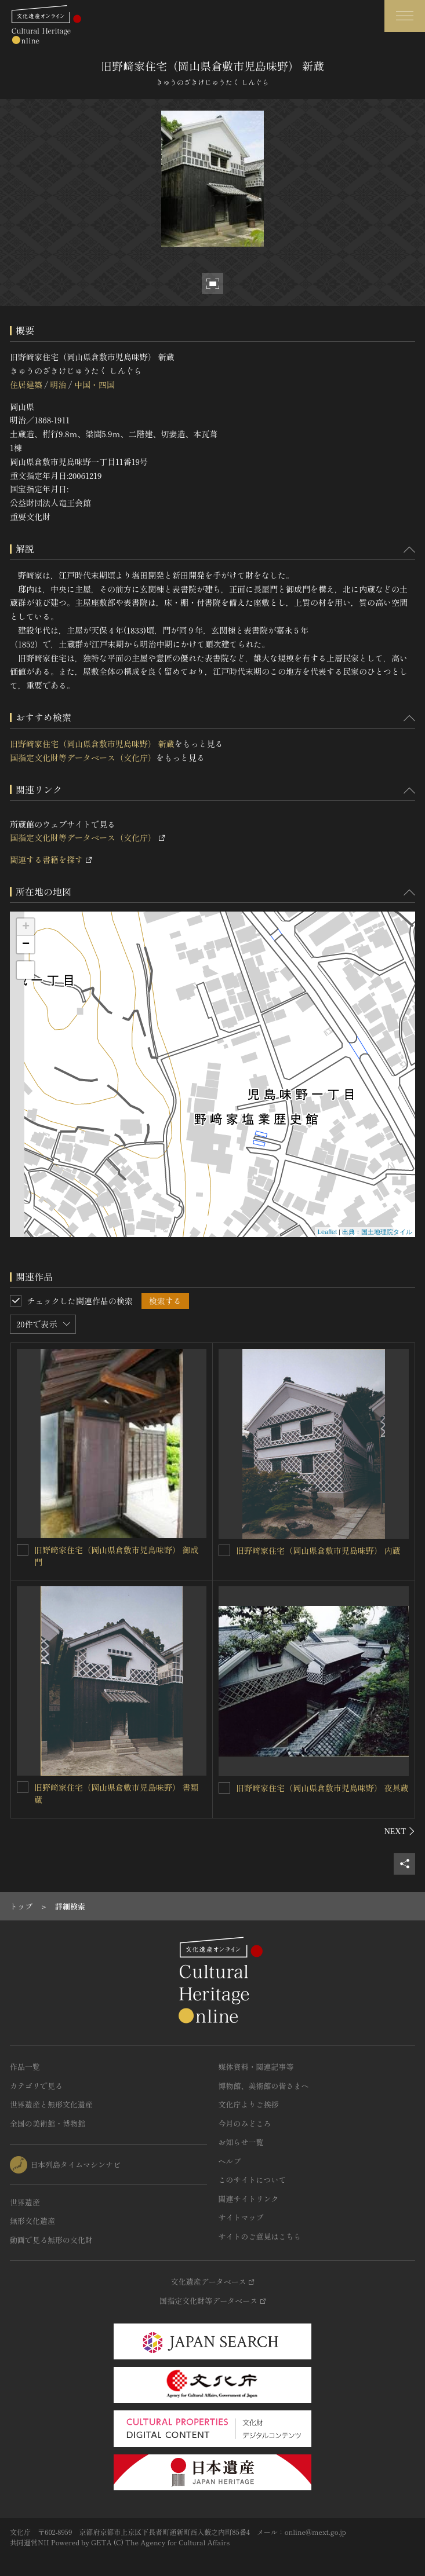  Describe the element at coordinates (26, 927) in the screenshot. I see `+ [button]` at that location.